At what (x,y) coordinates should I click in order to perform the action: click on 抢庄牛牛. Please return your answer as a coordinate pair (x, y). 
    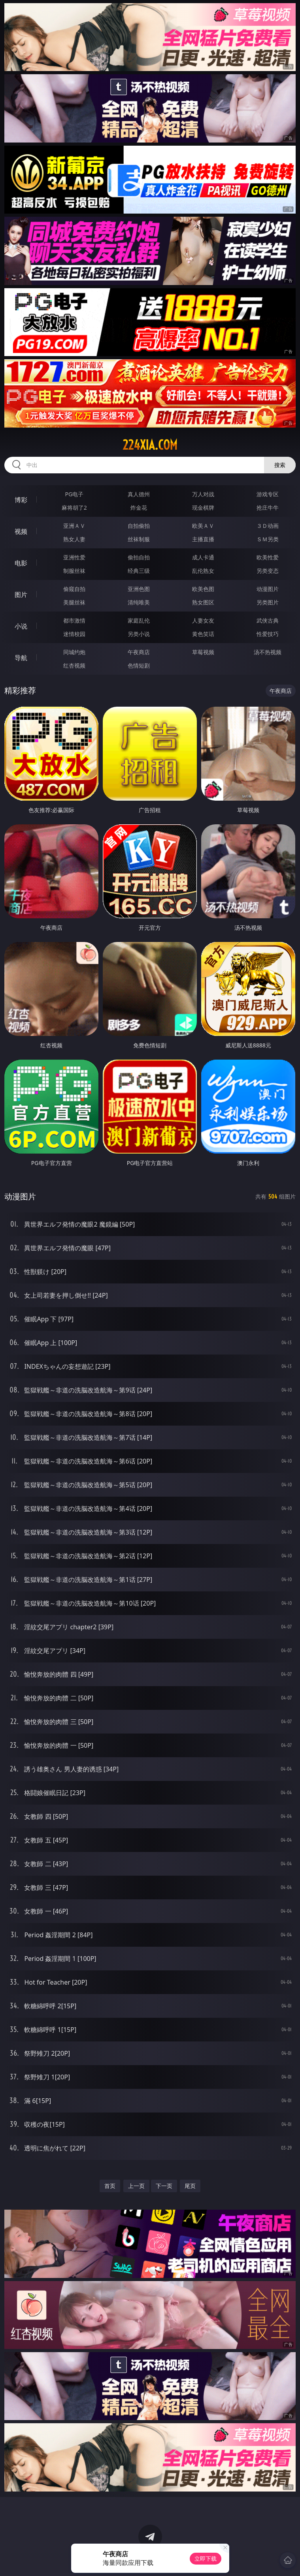
    Looking at the image, I should click on (268, 507).